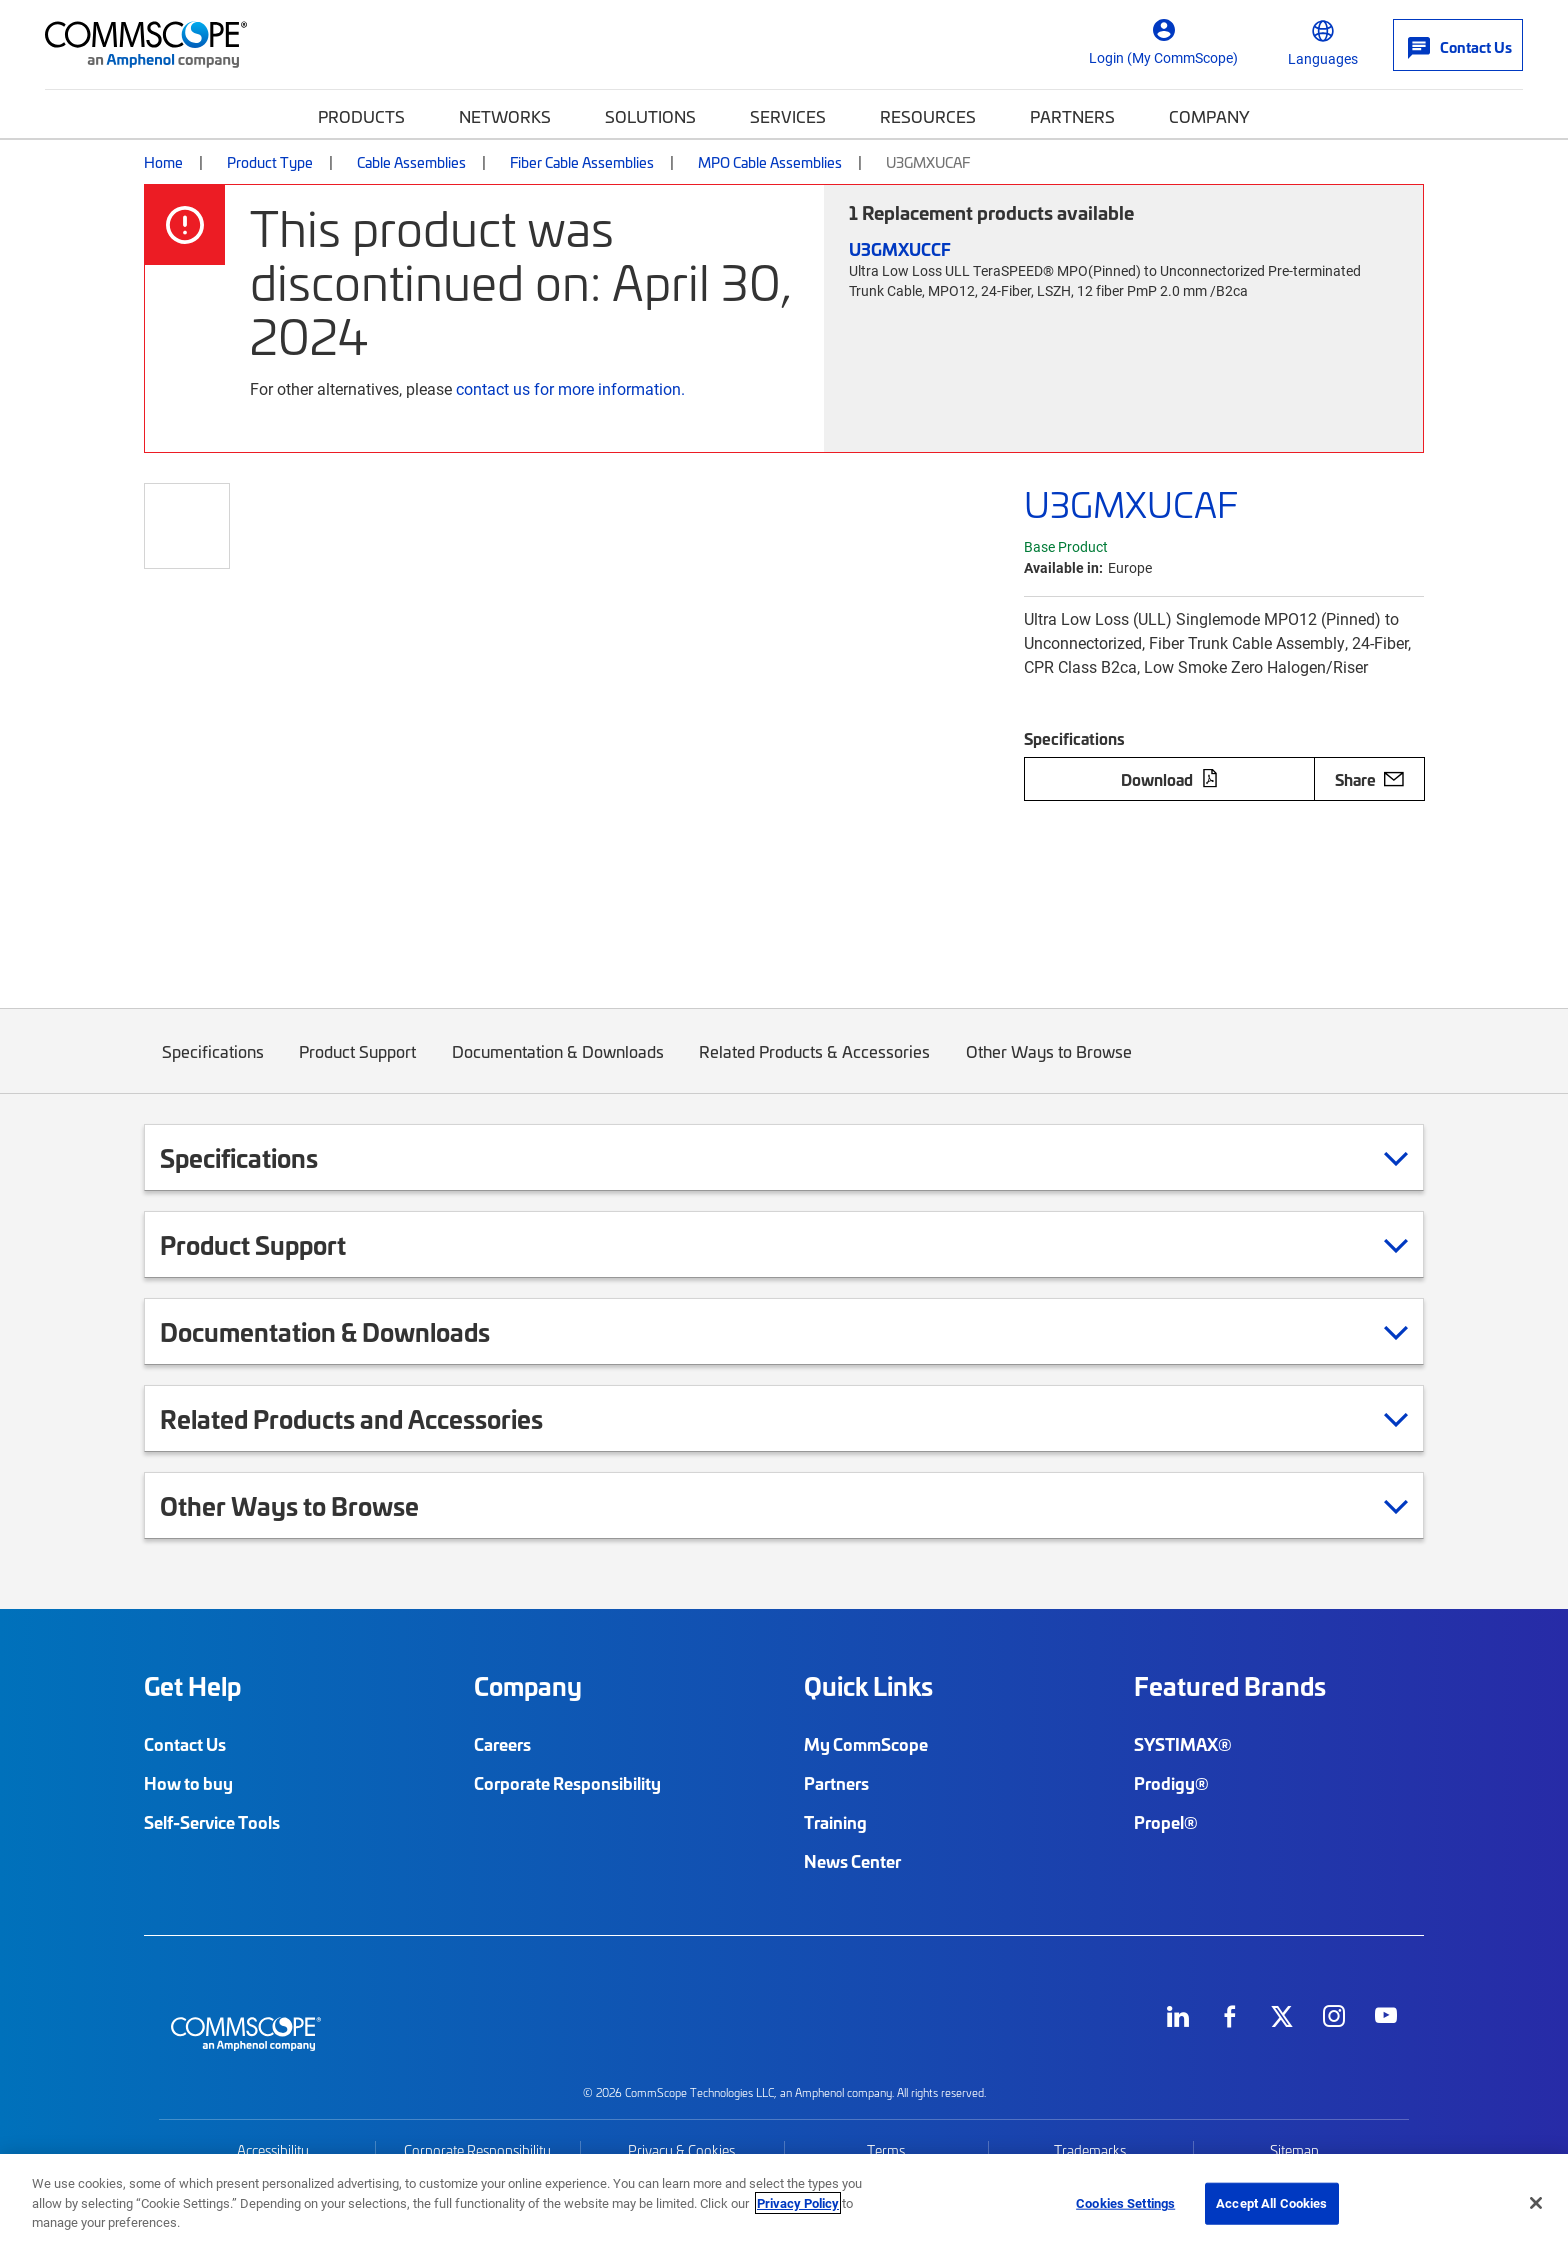  I want to click on News Center, so click(852, 1861).